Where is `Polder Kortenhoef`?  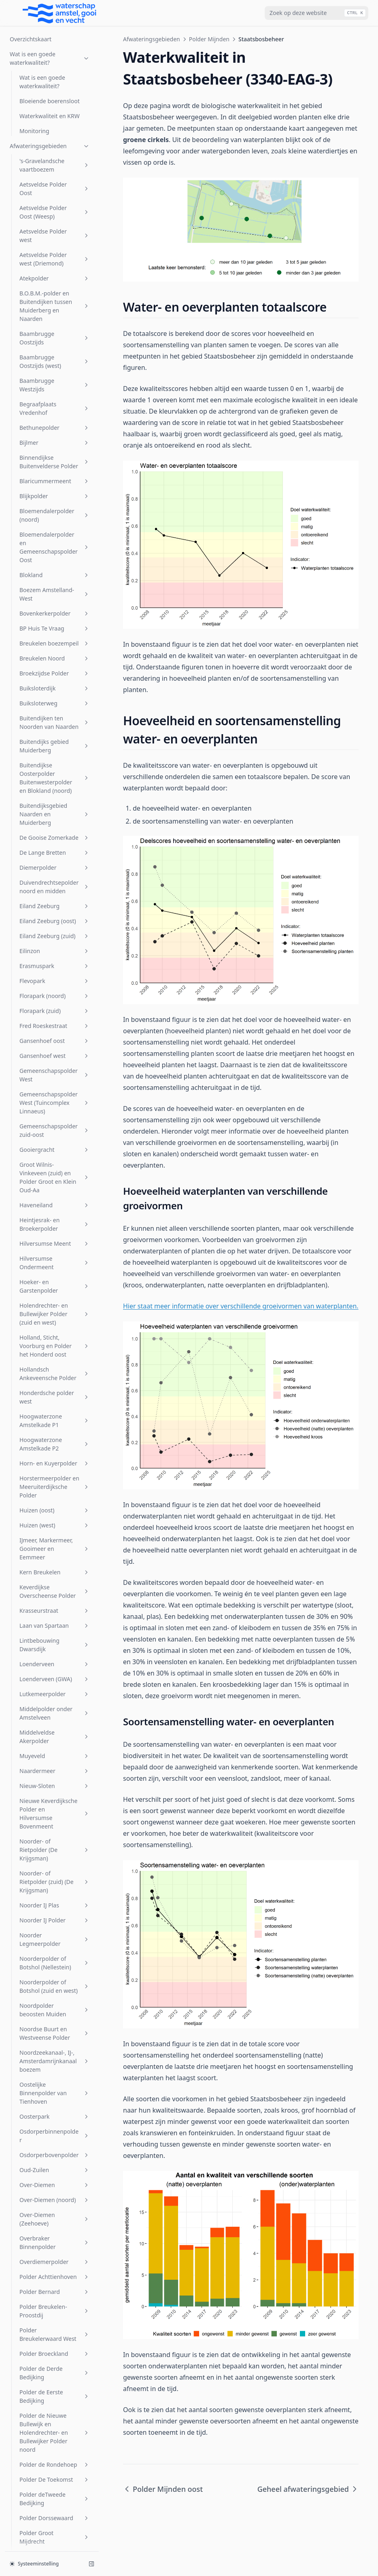 Polder Kortenhoef is located at coordinates (54, 1765).